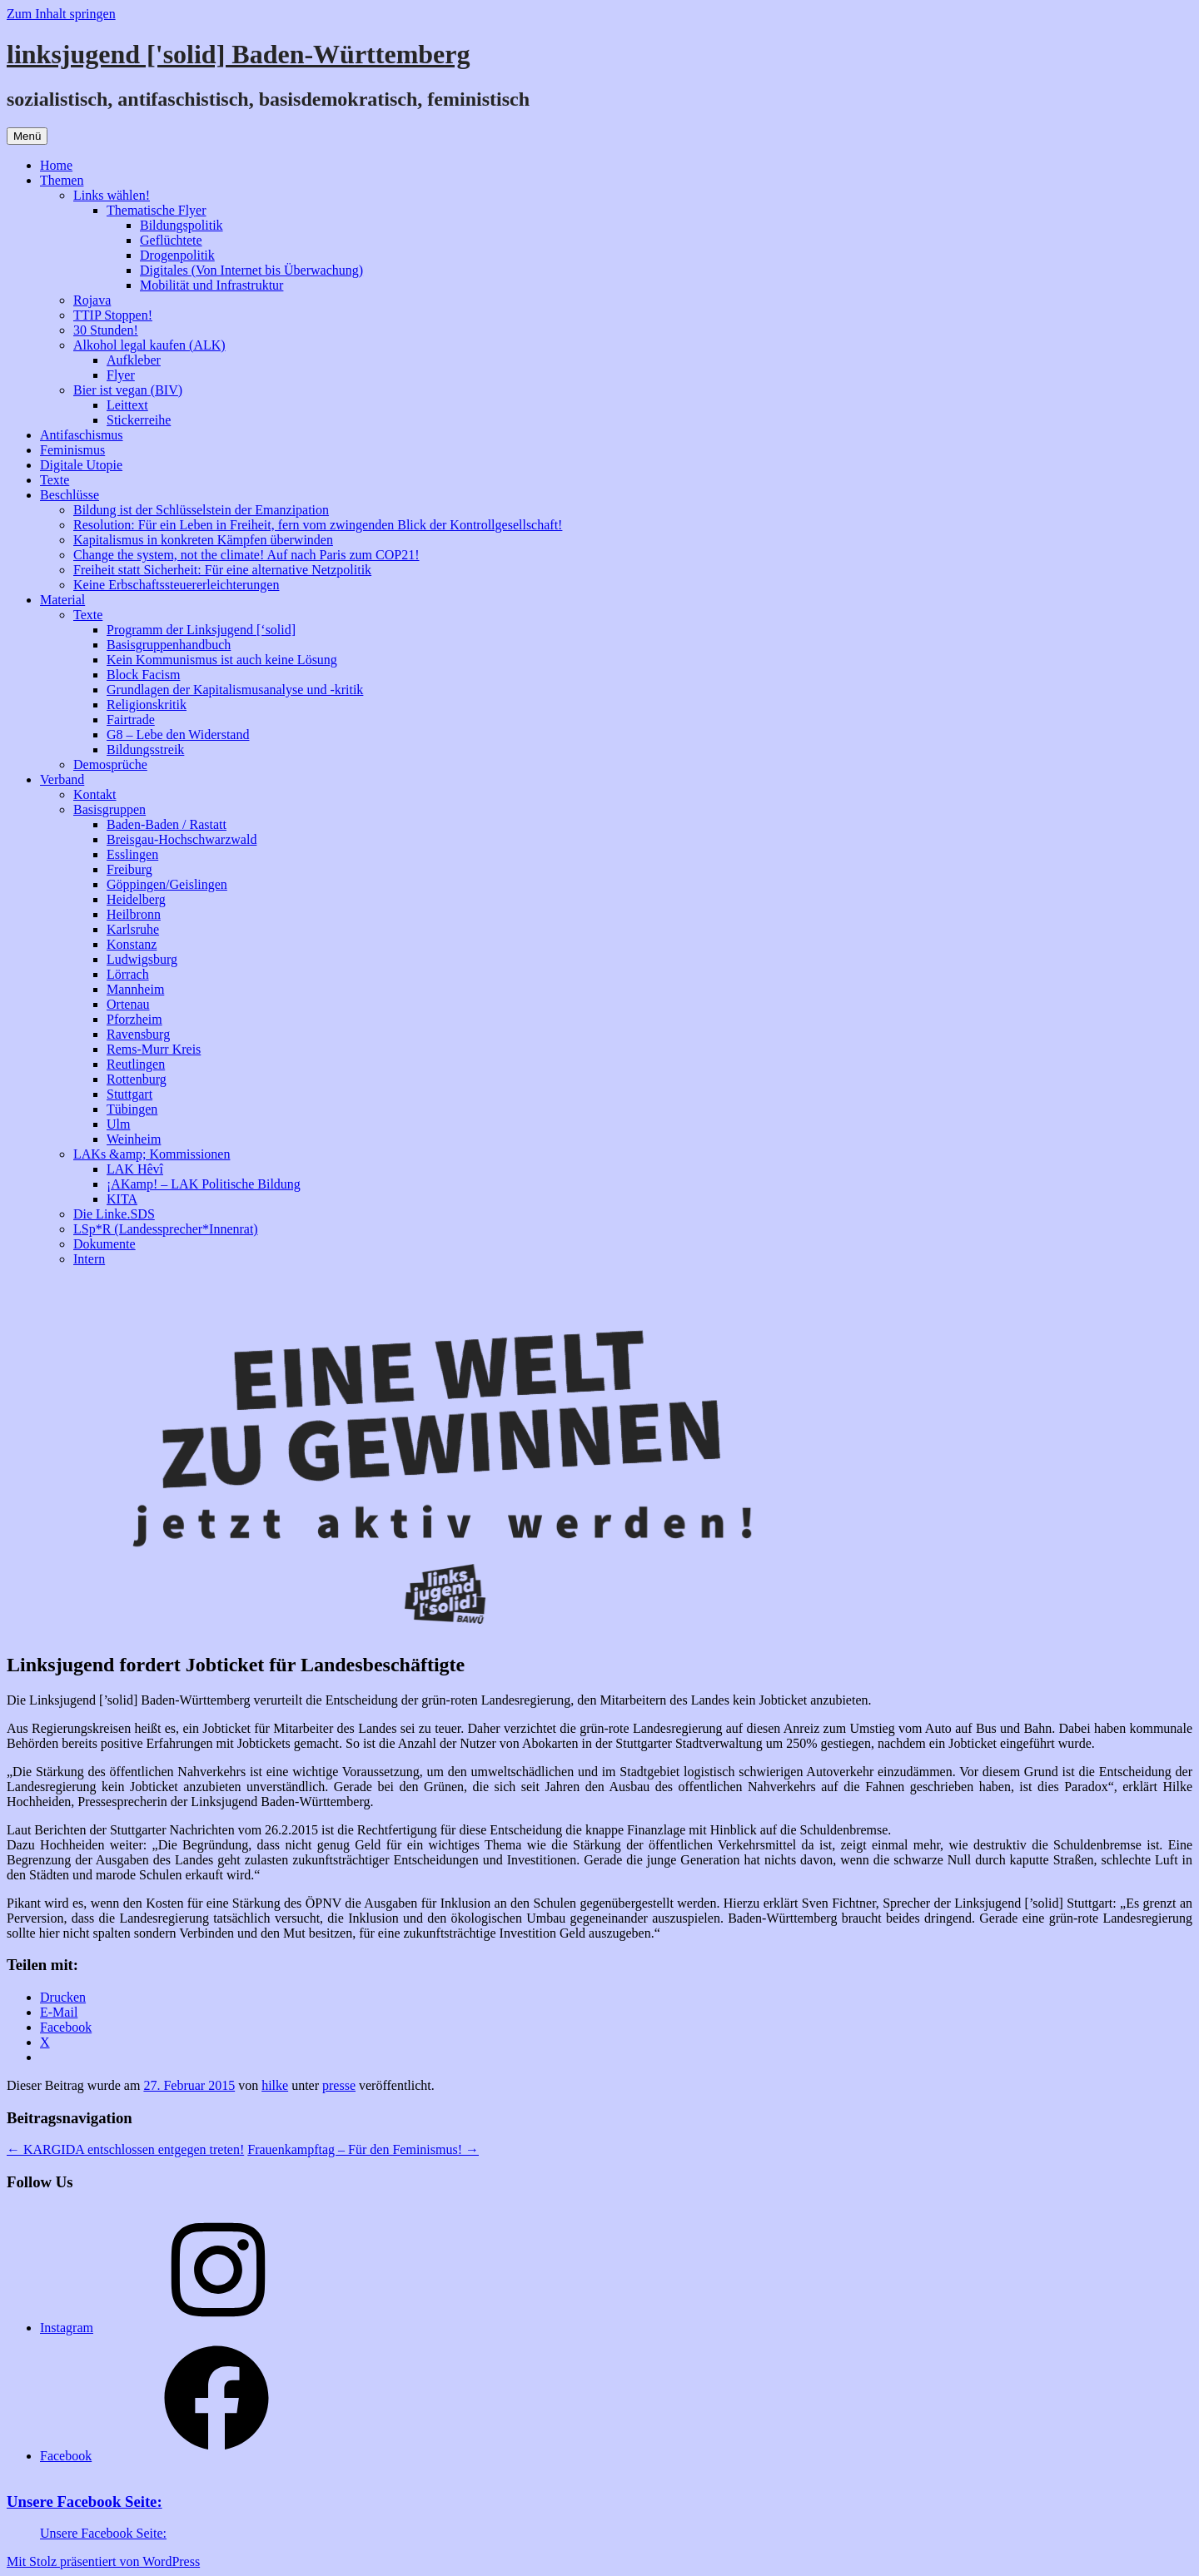 The height and width of the screenshot is (2576, 1199). What do you see at coordinates (138, 1034) in the screenshot?
I see `Ravensburg` at bounding box center [138, 1034].